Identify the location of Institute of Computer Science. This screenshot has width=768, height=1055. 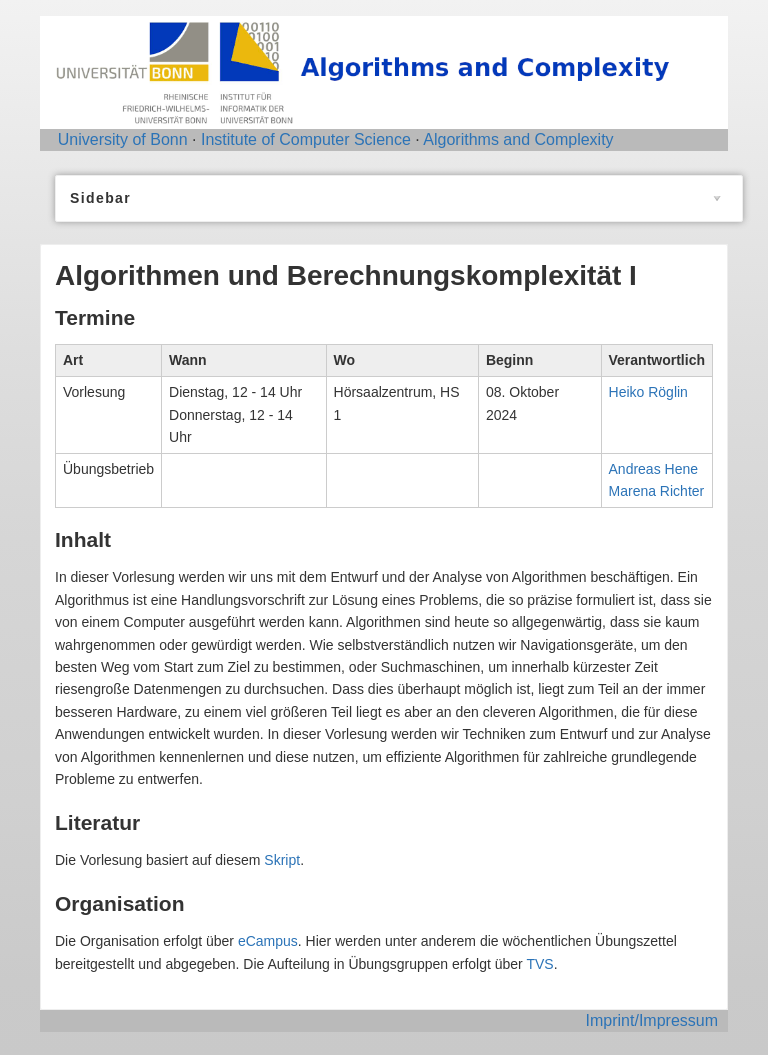
(306, 139).